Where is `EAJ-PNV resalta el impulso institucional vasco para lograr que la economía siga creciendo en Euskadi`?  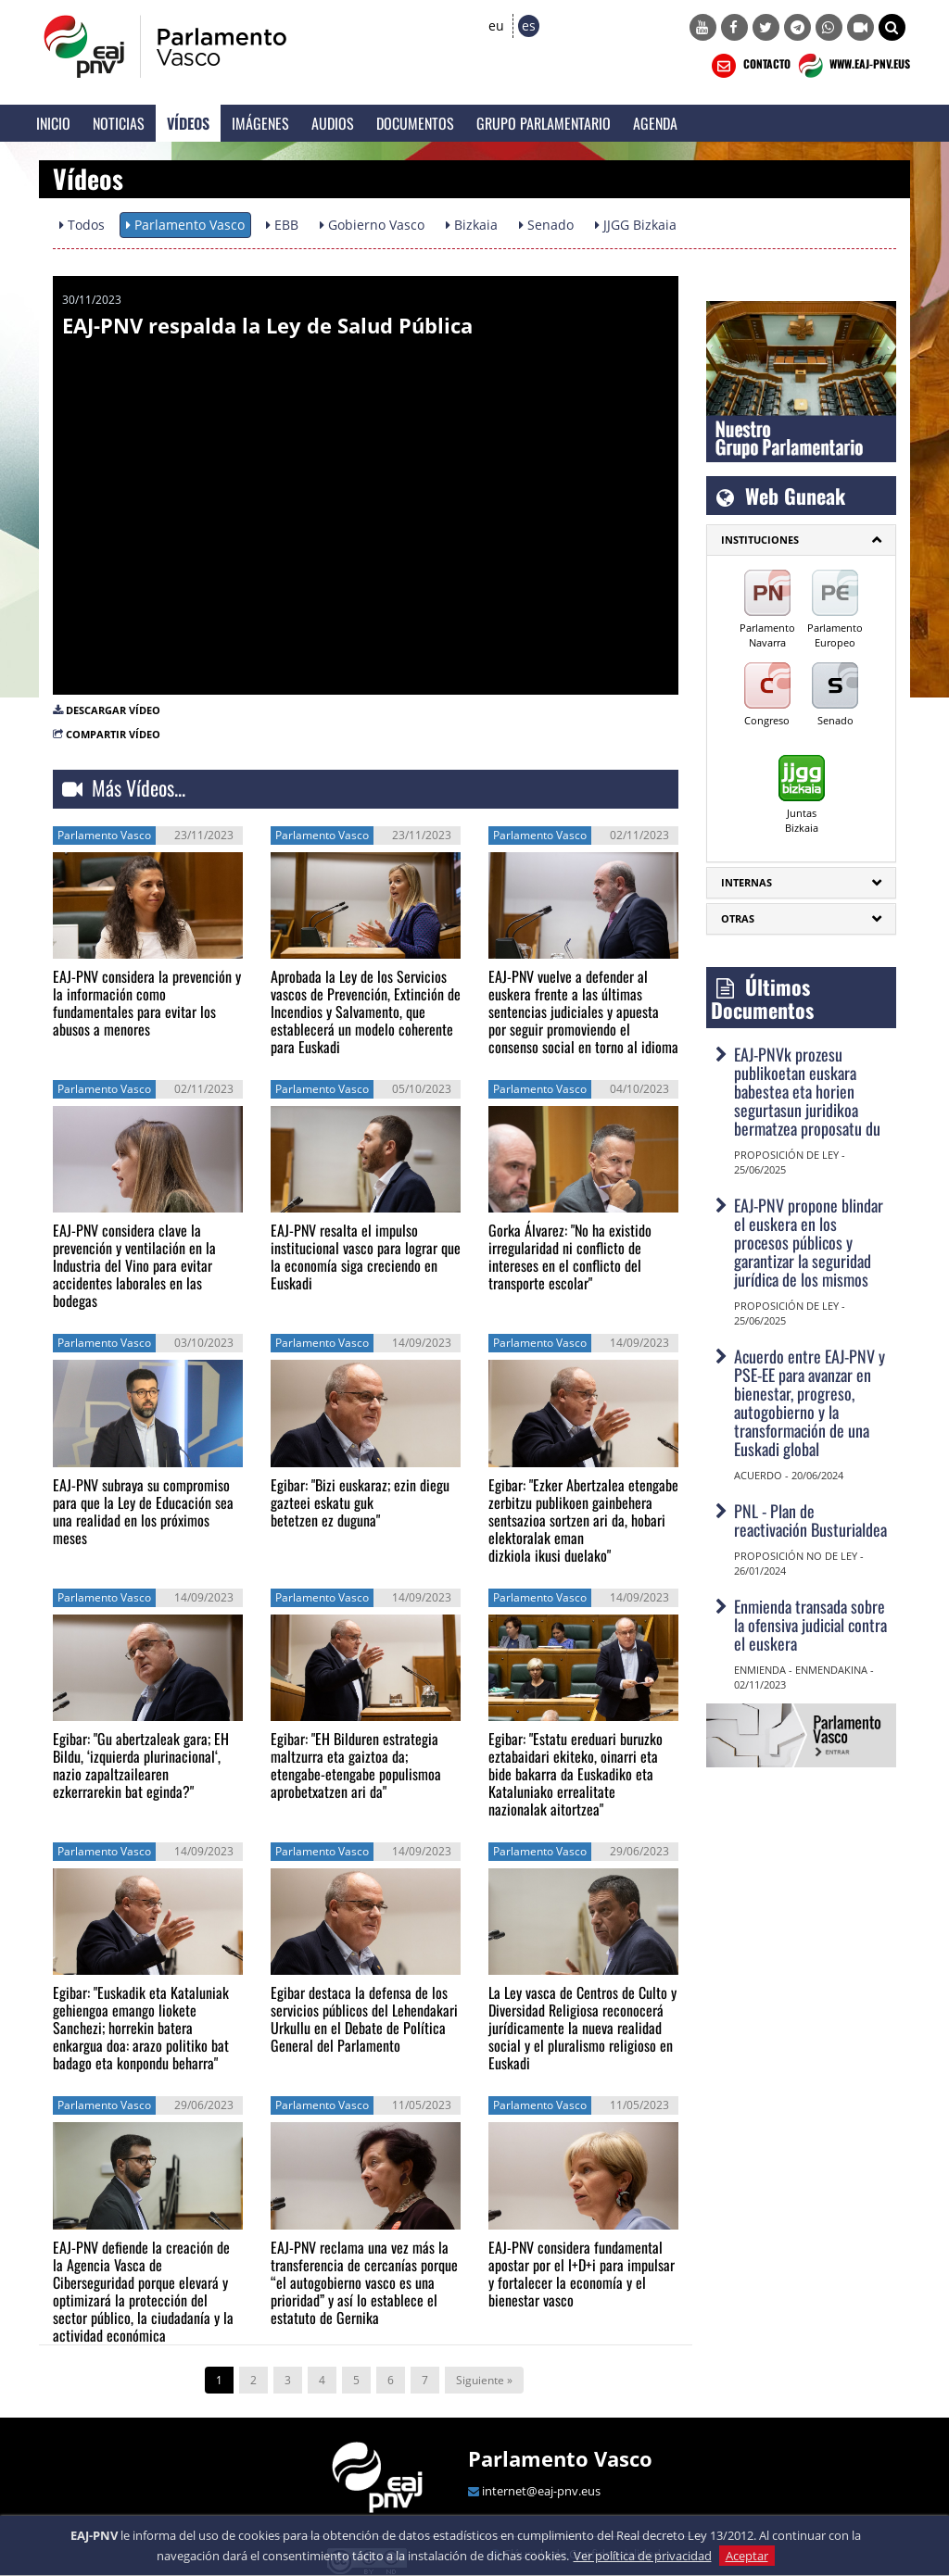
EAJ-PNV resalta el impulso institucional vasco para lograr que la economía siga creciendo en Euskadi is located at coordinates (366, 1256).